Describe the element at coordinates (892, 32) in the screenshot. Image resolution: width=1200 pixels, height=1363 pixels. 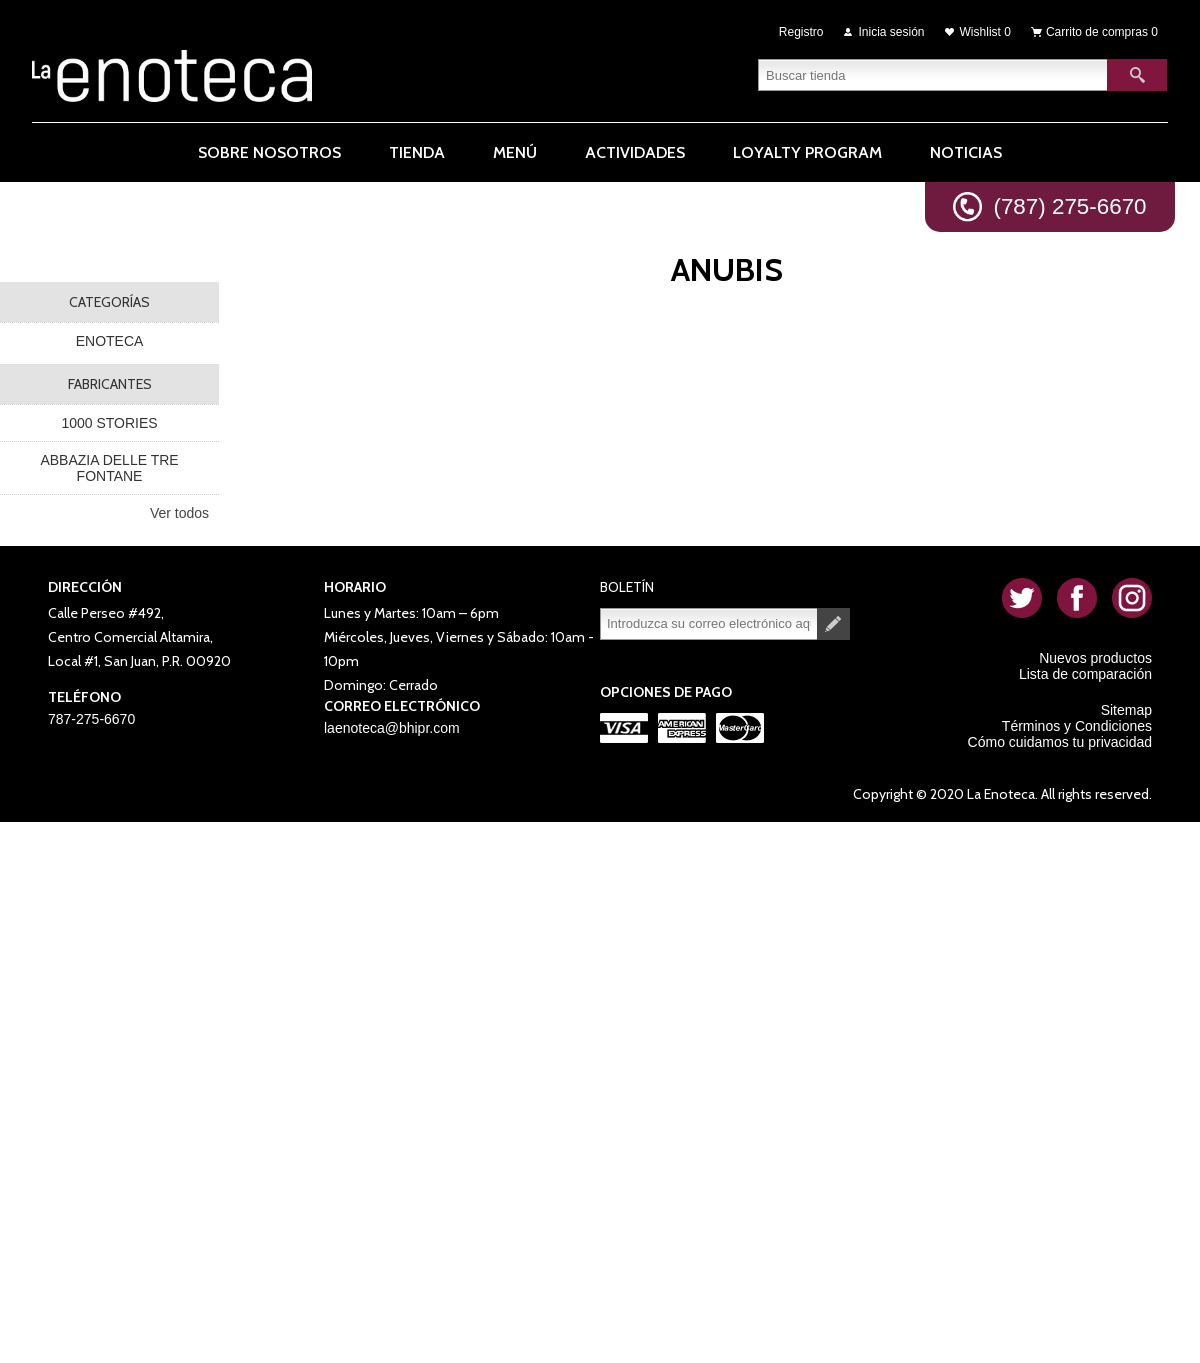
I see `Inicia sesión` at that location.